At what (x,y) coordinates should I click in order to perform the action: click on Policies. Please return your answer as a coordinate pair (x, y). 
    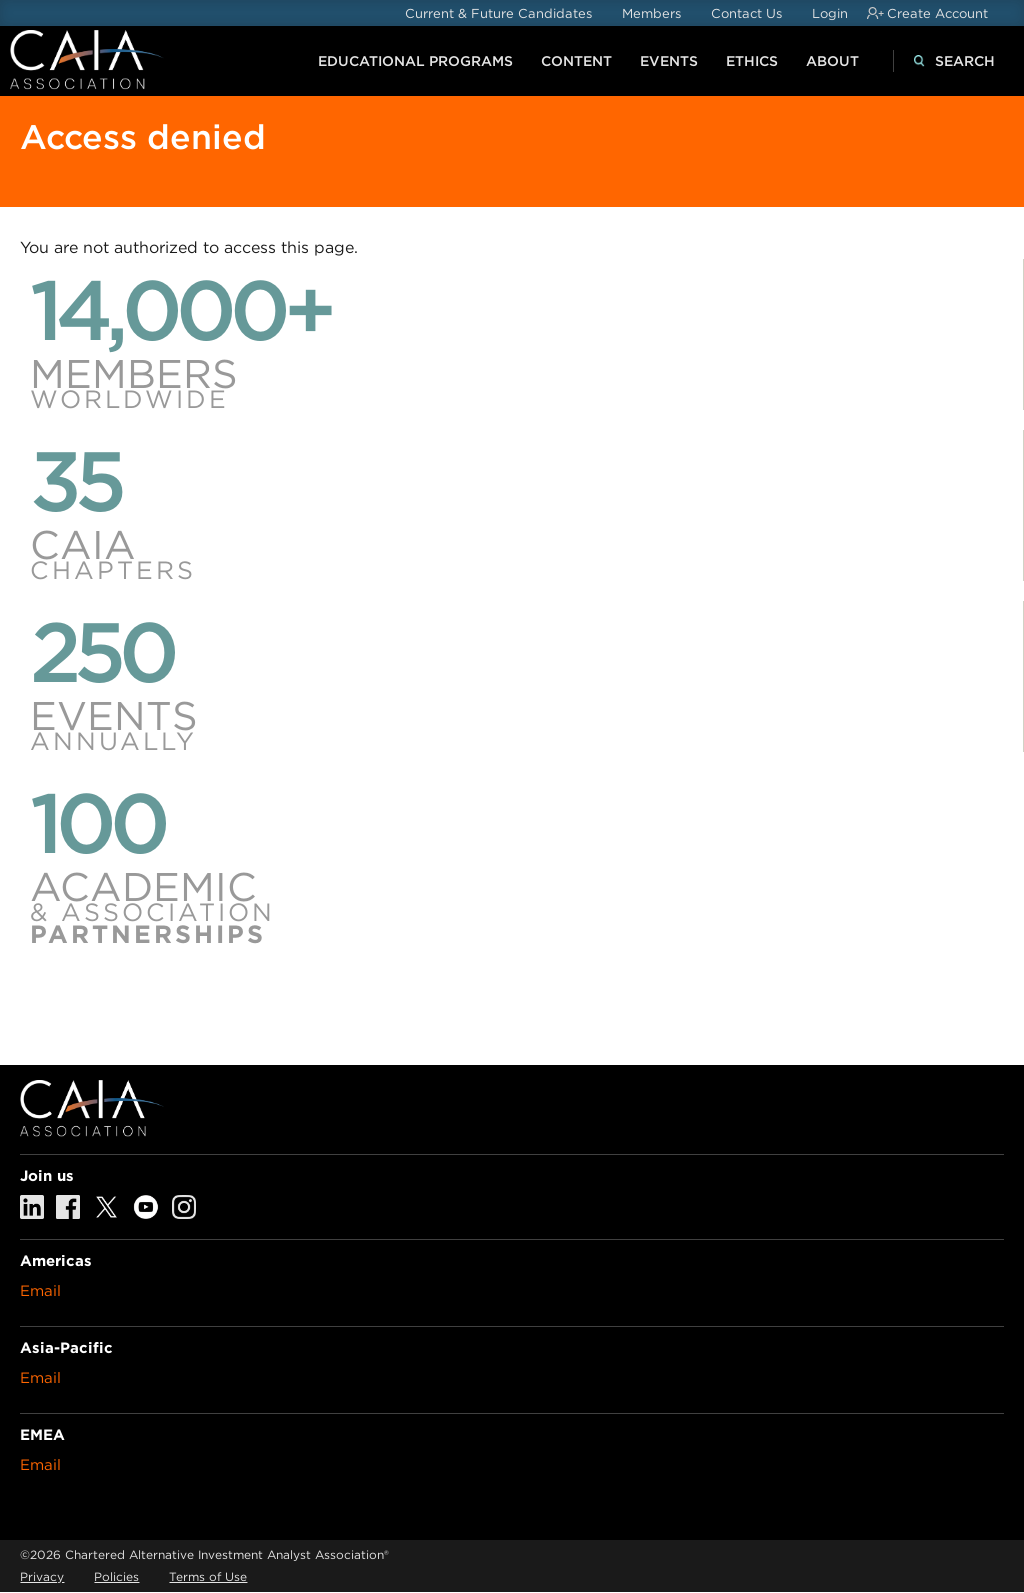
    Looking at the image, I should click on (116, 1576).